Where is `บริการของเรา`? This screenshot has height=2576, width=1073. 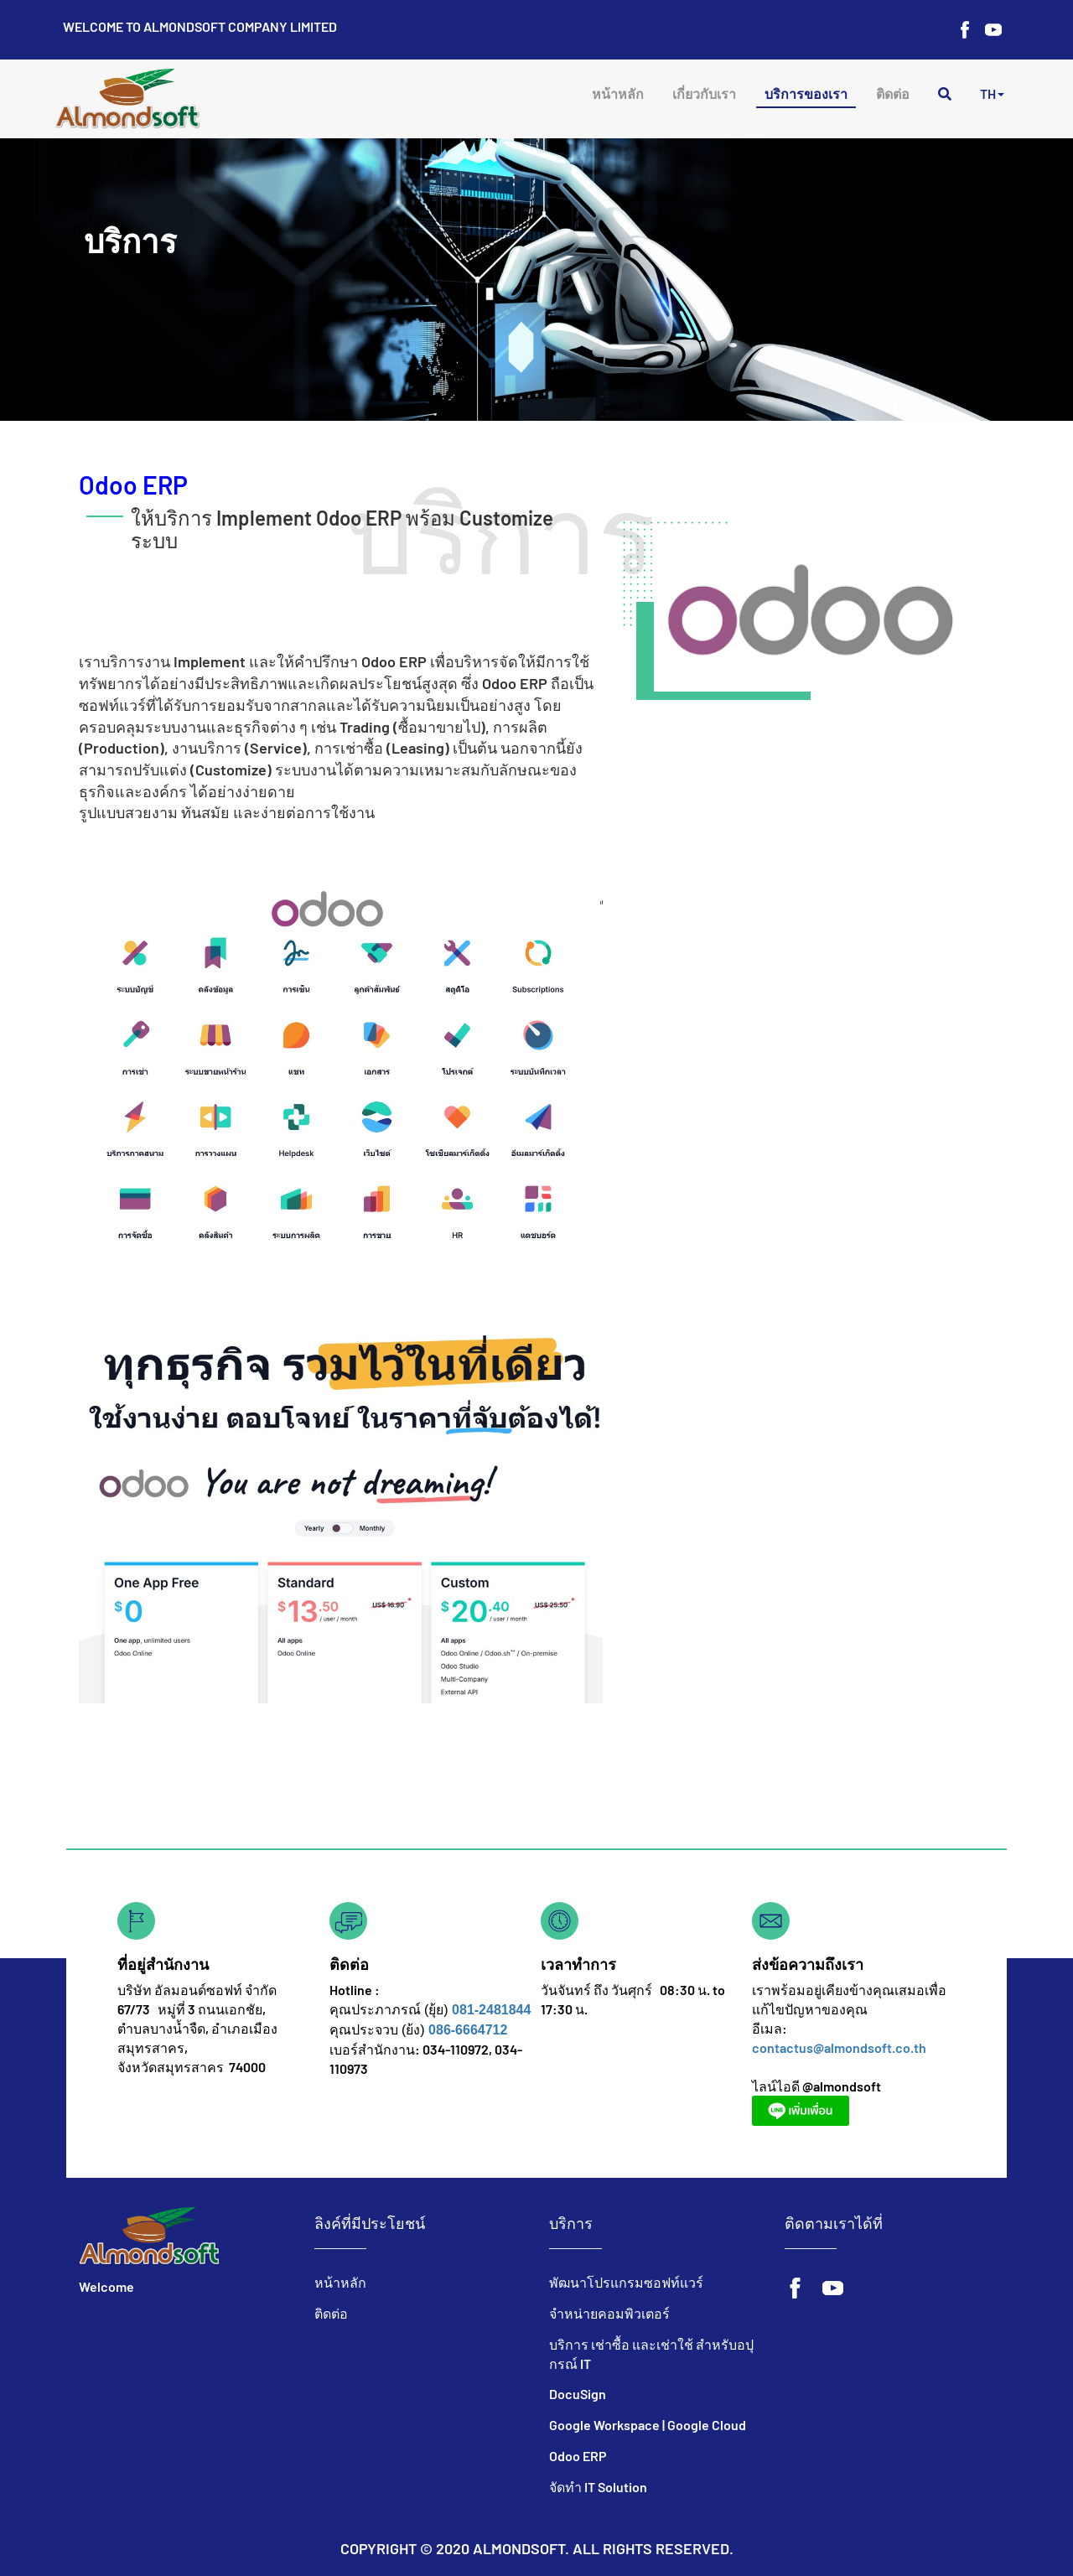 บริการของเรา is located at coordinates (806, 93).